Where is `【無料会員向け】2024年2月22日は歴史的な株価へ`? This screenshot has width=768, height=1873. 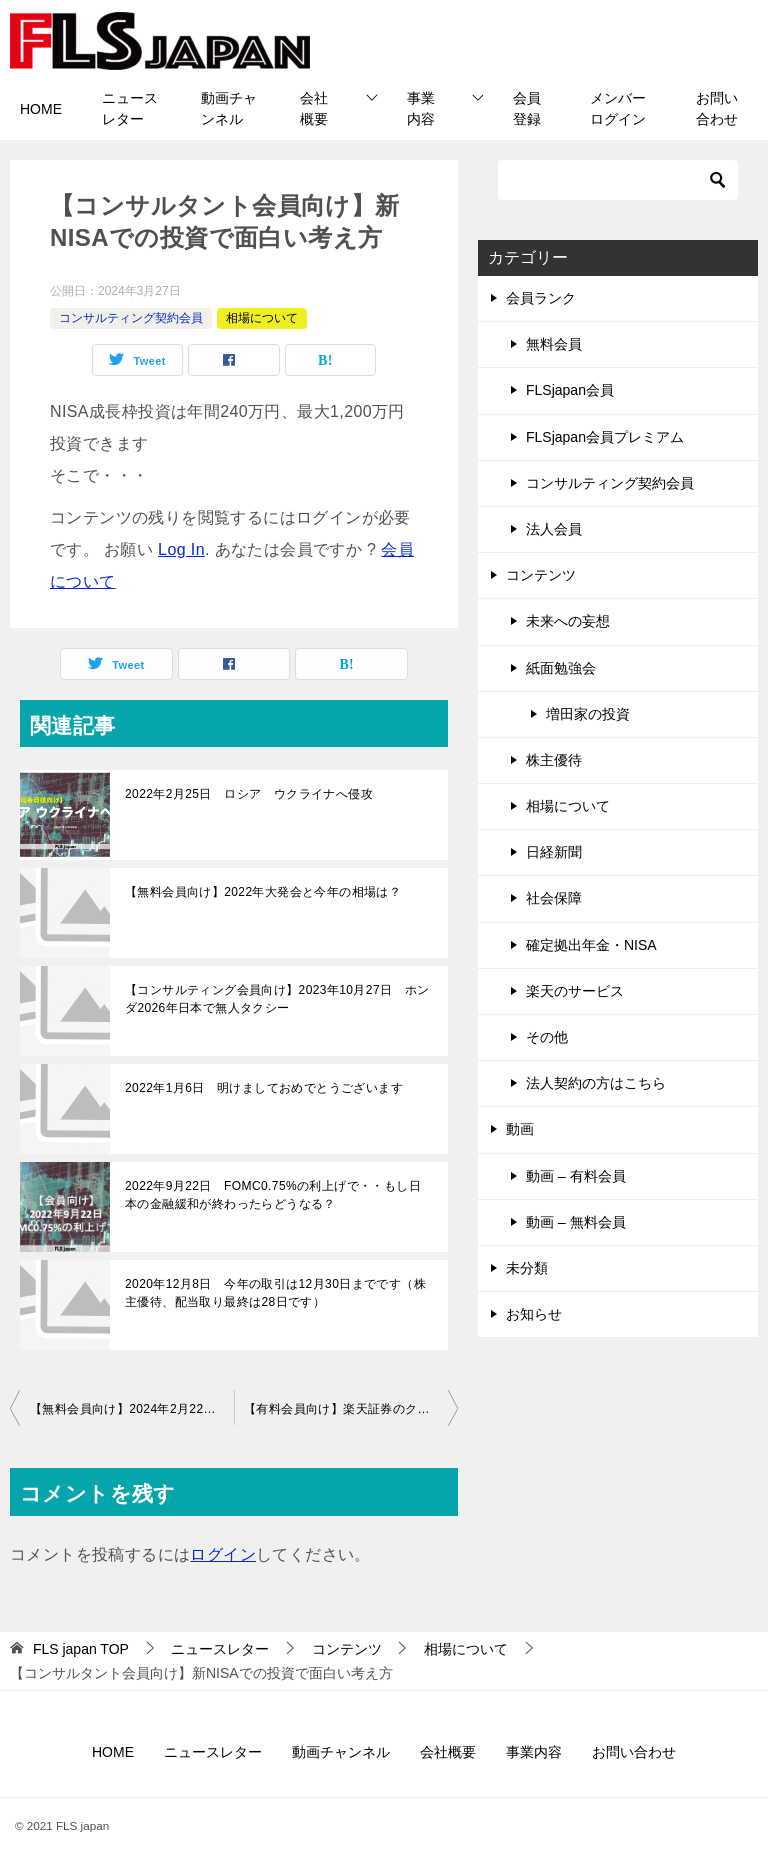 【無料会員向け】2024年2月22日は歴史的な株価へ is located at coordinates (132, 1409).